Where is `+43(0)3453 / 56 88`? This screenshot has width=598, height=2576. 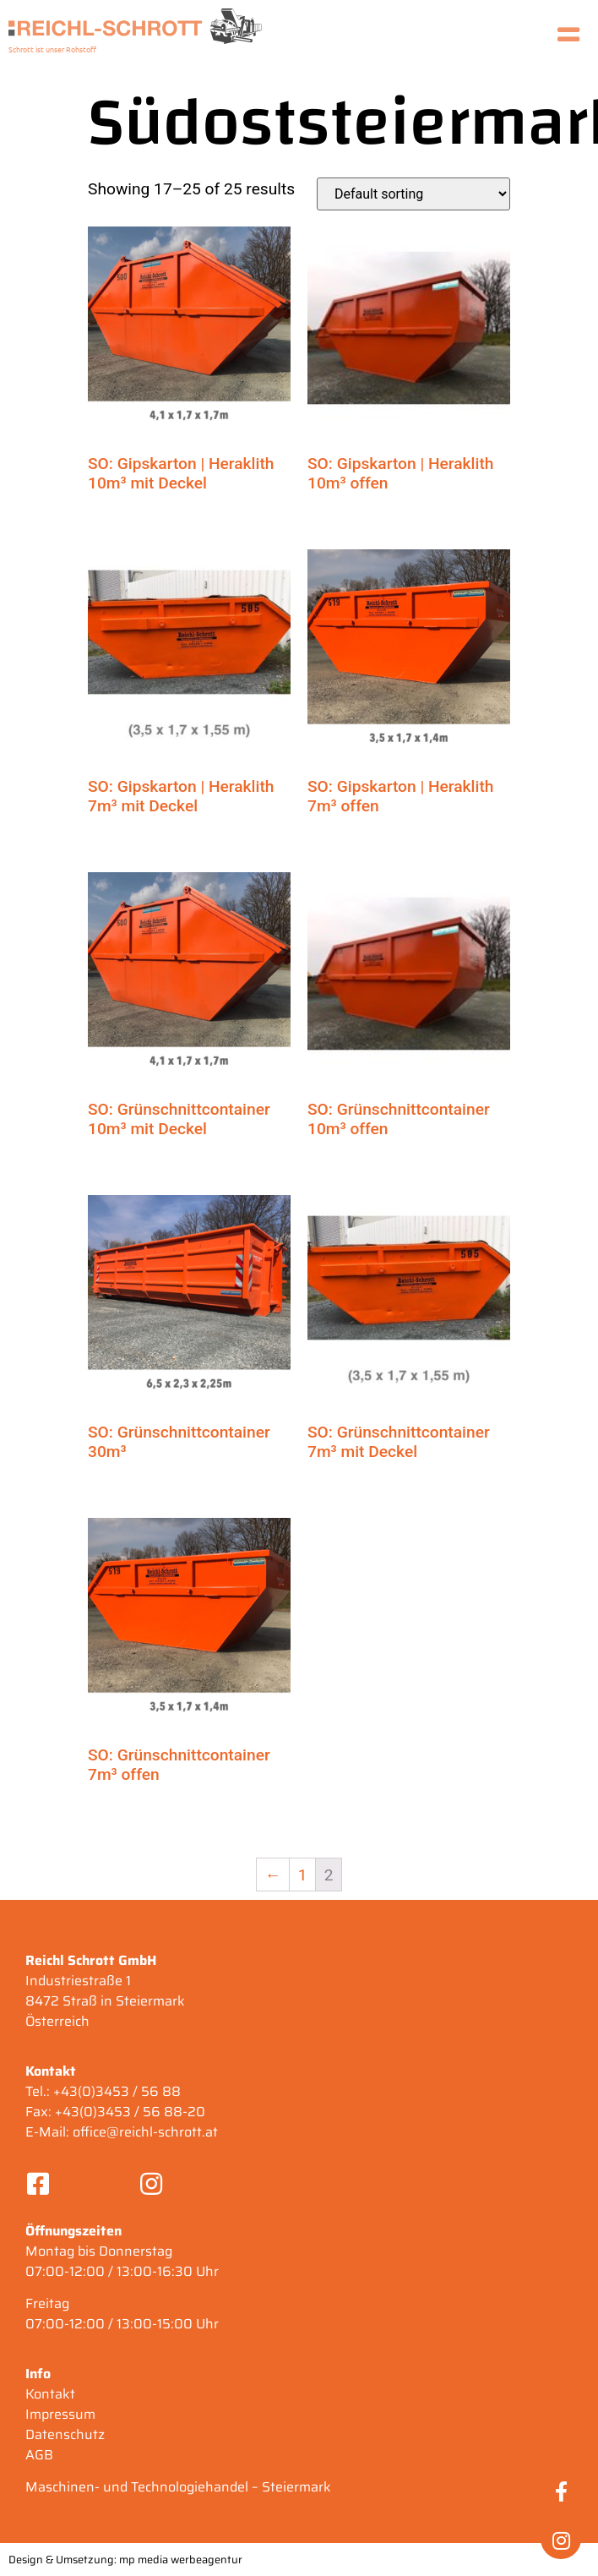 +43(0)3453 / 56 88 is located at coordinates (117, 2091).